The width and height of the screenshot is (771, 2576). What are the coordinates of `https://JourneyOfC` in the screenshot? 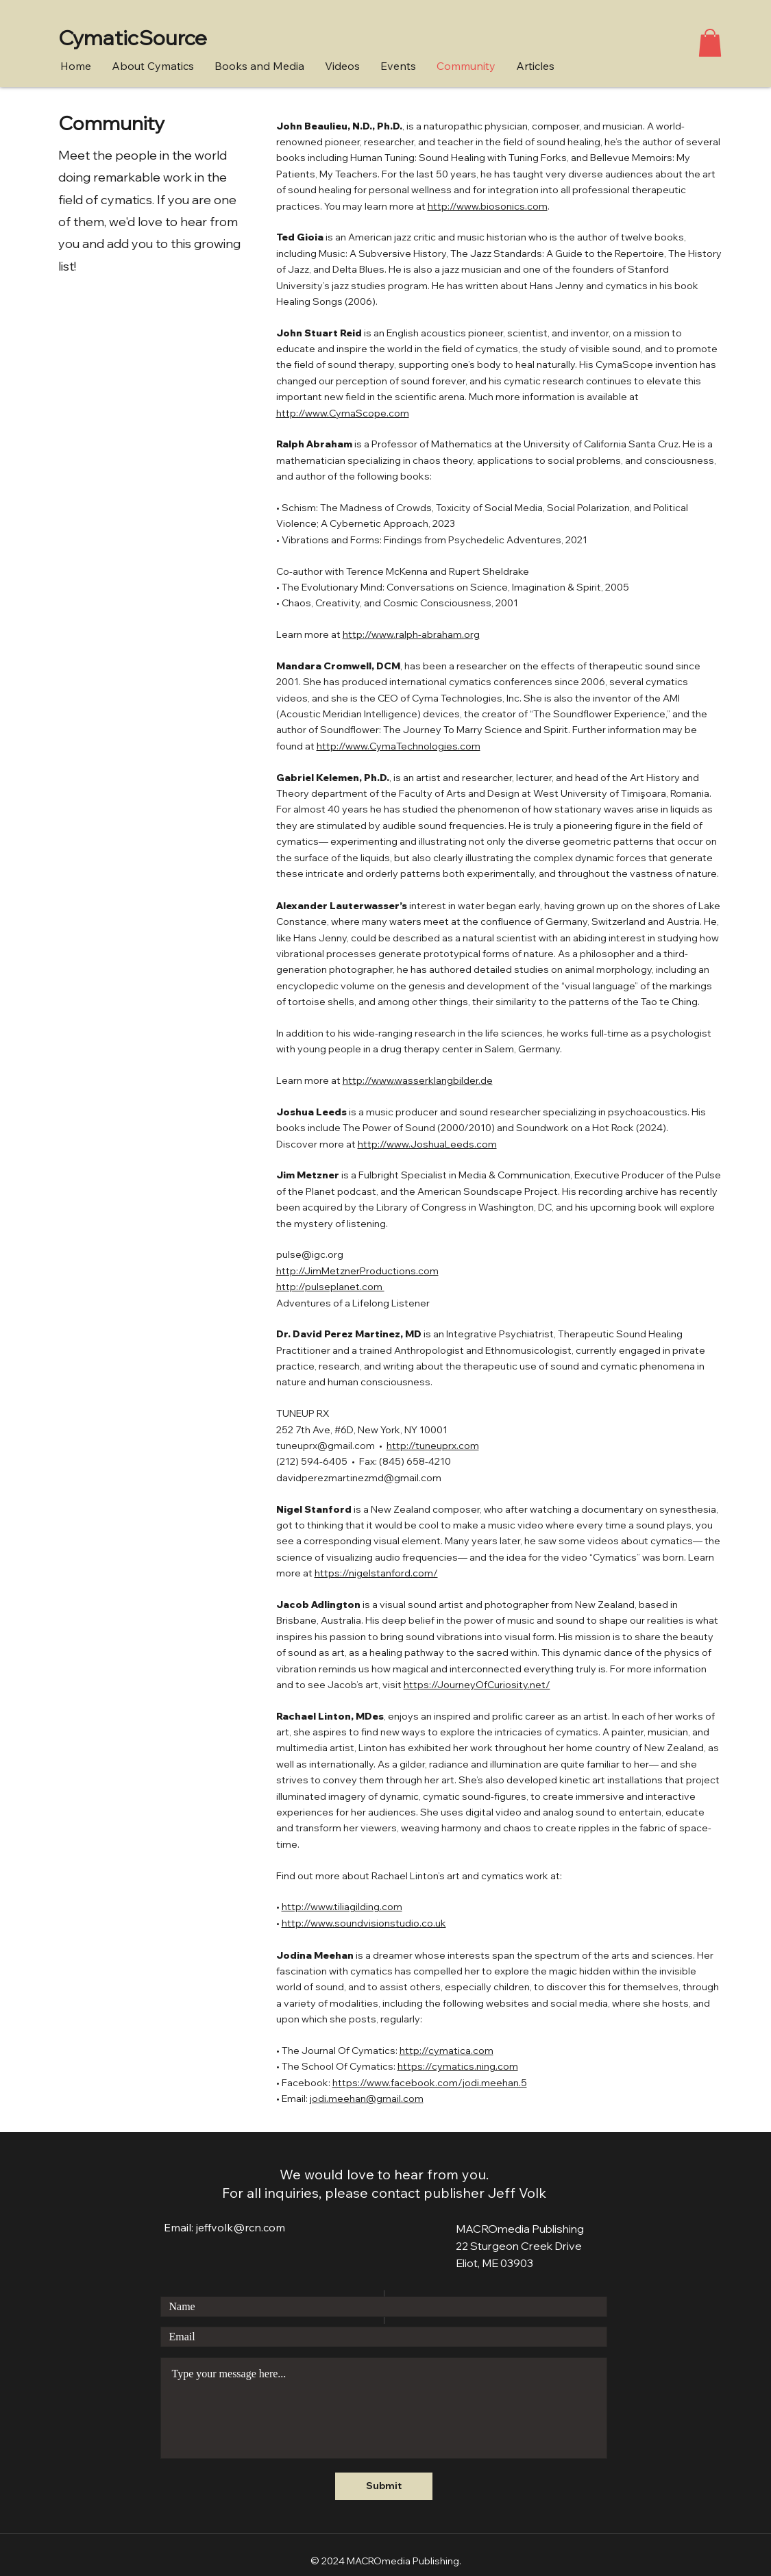 It's located at (449, 1685).